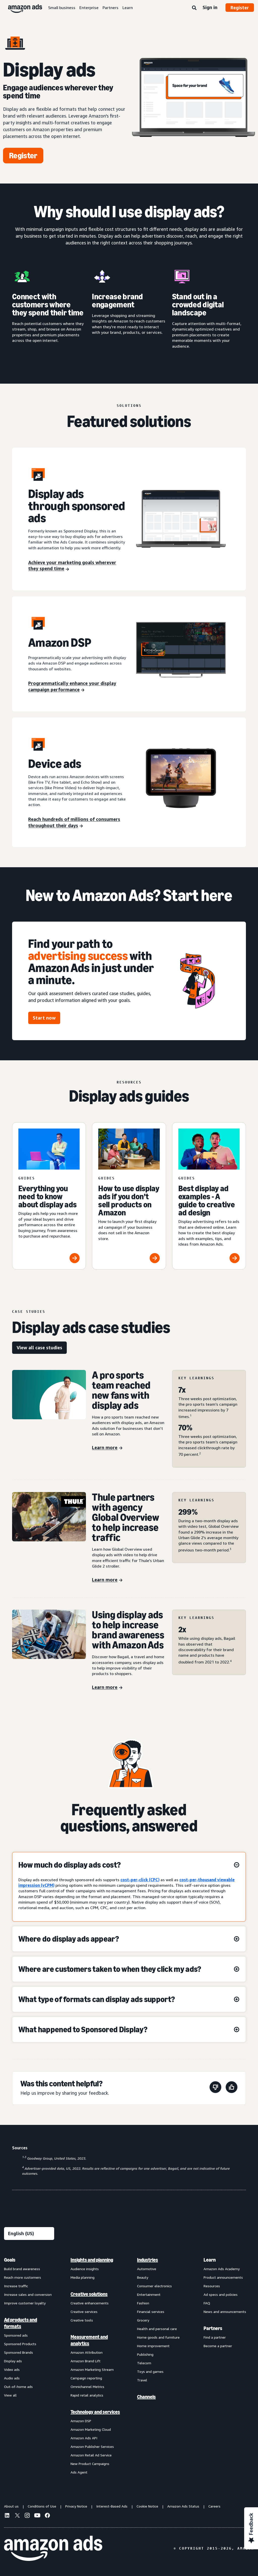 This screenshot has height=2576, width=258. Describe the element at coordinates (86, 2378) in the screenshot. I see `Campaign reporting` at that location.